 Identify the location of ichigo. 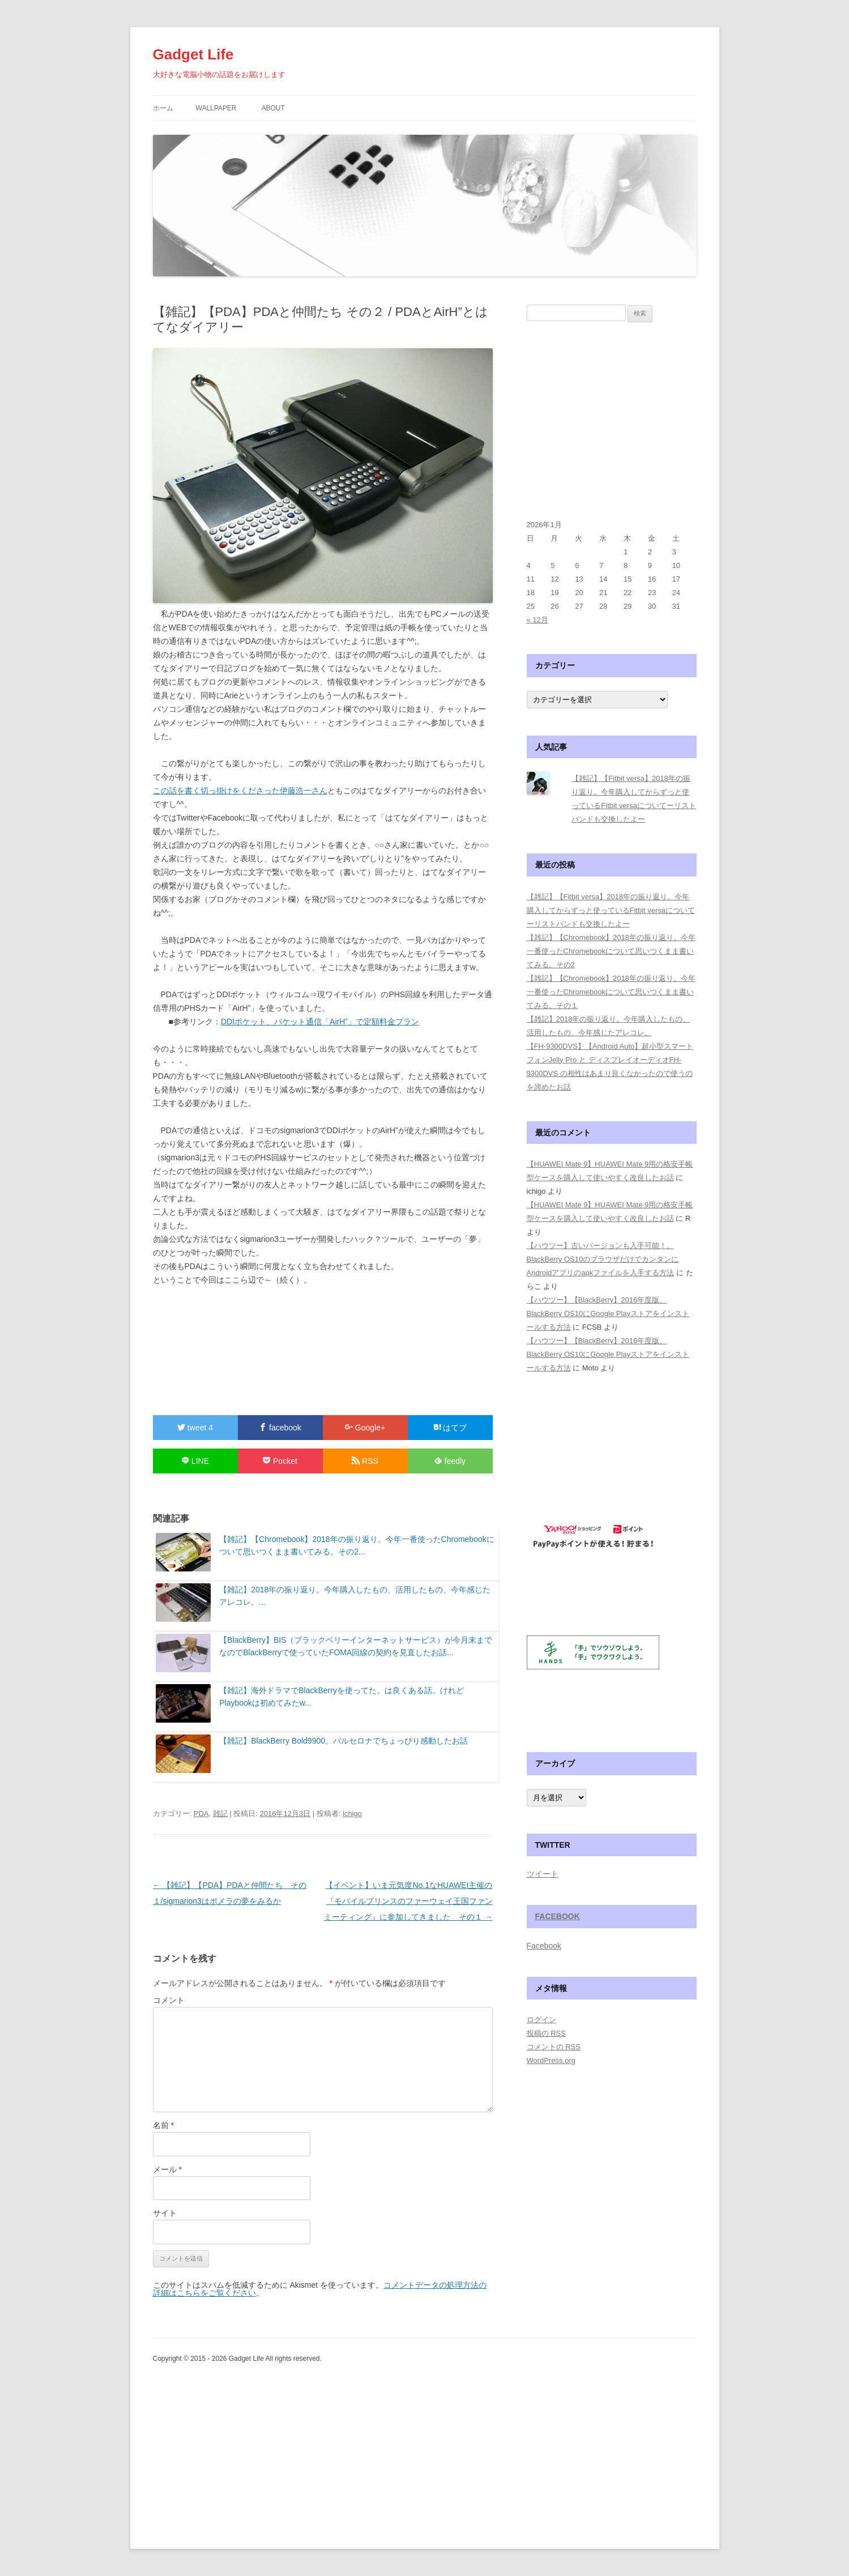
(352, 1813).